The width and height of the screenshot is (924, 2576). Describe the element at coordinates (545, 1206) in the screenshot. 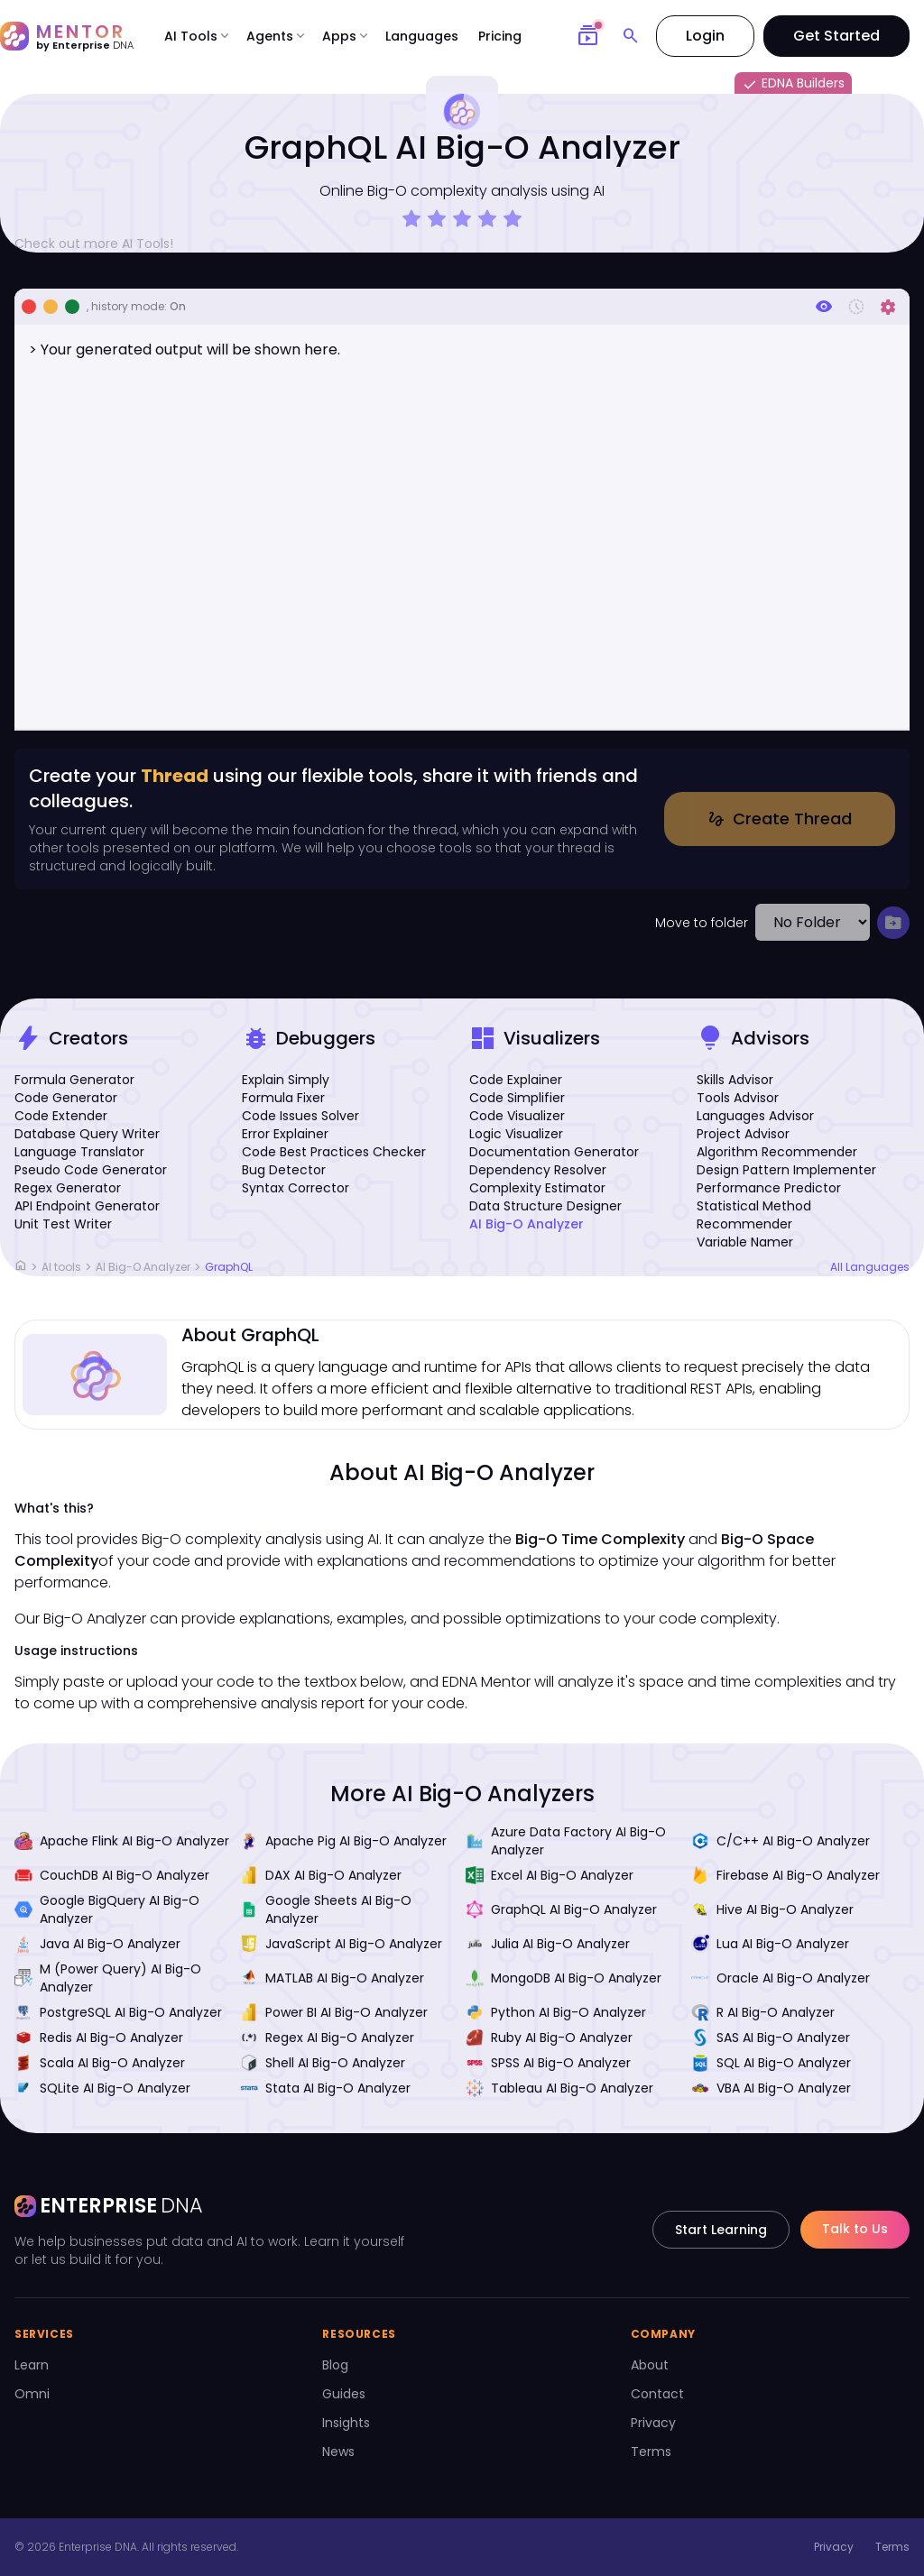

I see `Data Structure Designer` at that location.